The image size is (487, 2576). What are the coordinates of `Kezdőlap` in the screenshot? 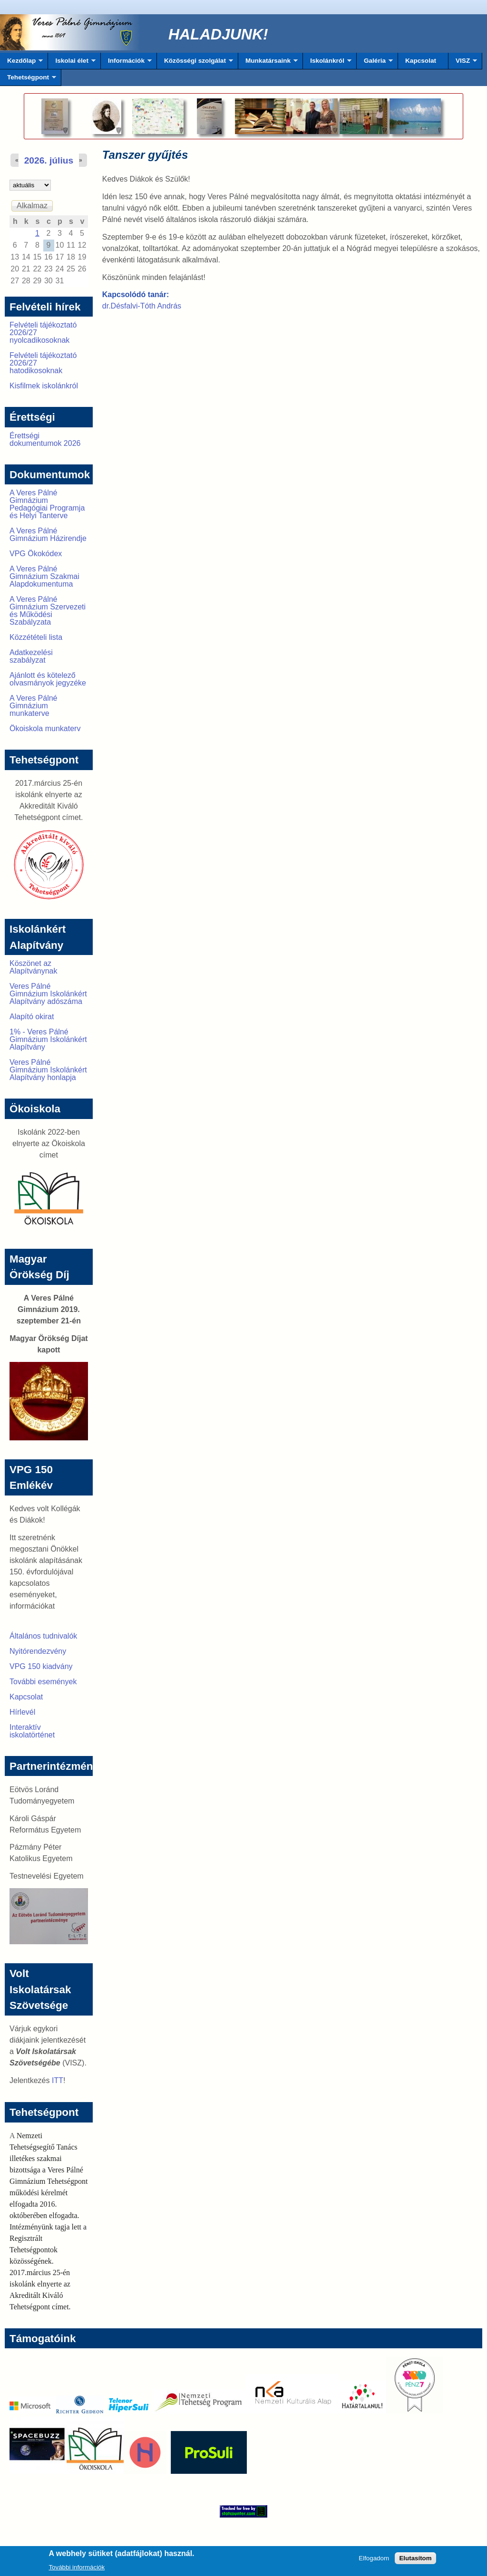 It's located at (21, 63).